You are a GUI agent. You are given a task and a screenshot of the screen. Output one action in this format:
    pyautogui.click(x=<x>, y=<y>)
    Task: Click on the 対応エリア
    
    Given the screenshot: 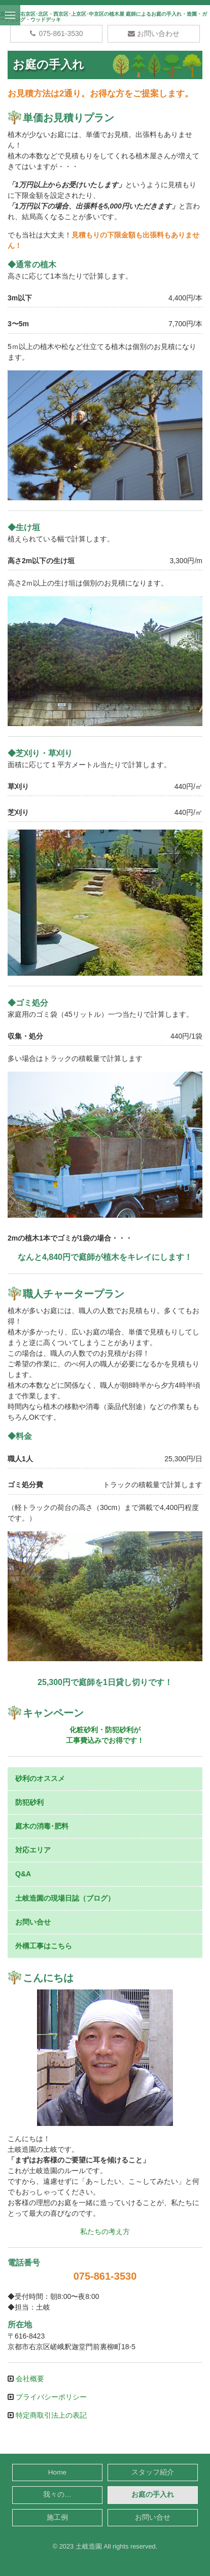 What is the action you would take?
    pyautogui.click(x=33, y=1850)
    